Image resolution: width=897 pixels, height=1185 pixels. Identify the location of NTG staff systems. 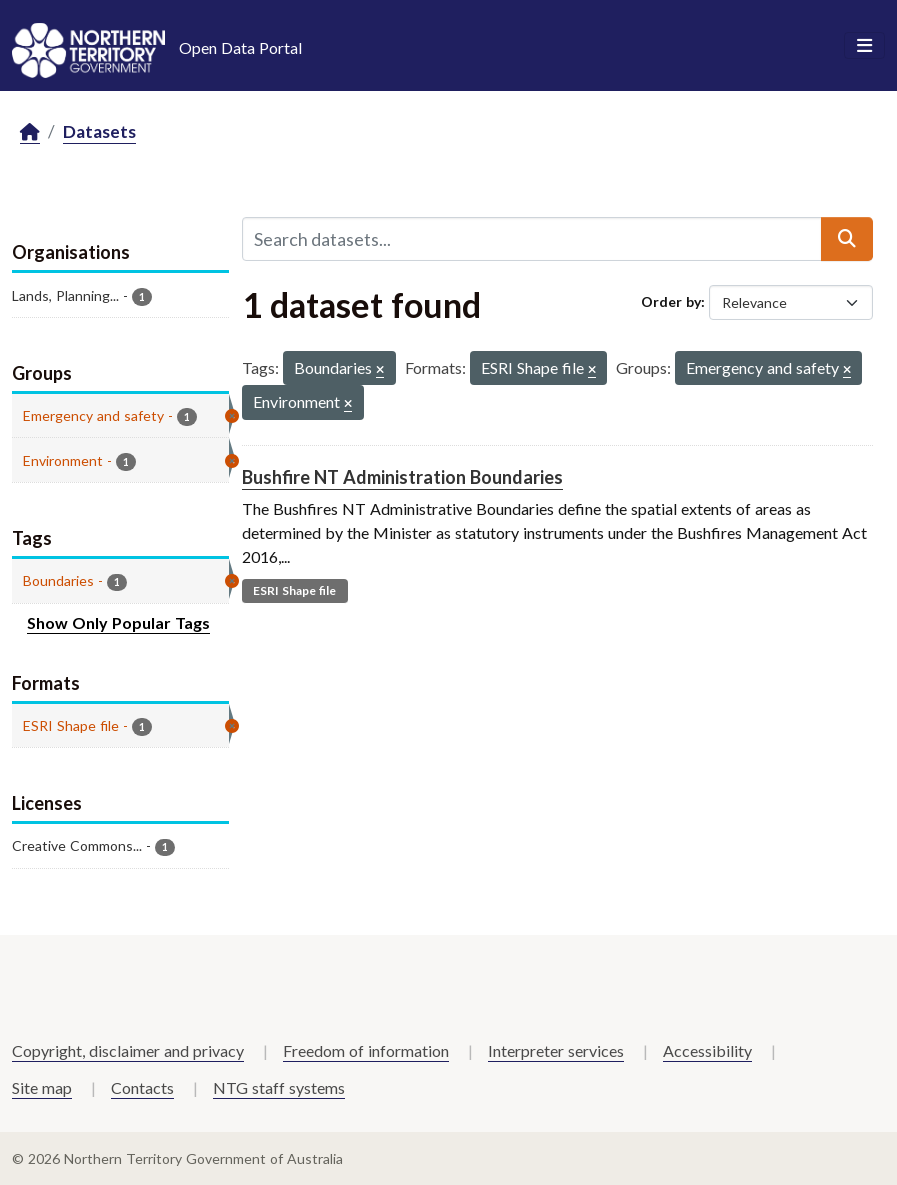
(279, 1087).